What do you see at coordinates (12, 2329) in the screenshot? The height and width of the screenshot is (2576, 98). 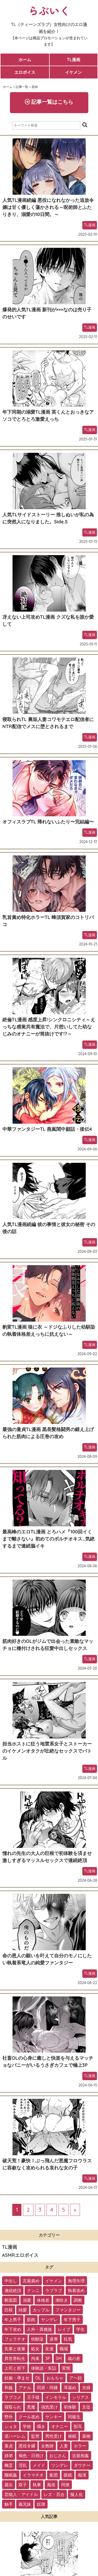 I see `年下攻め [年下攻め (67個の項目)]` at bounding box center [12, 2329].